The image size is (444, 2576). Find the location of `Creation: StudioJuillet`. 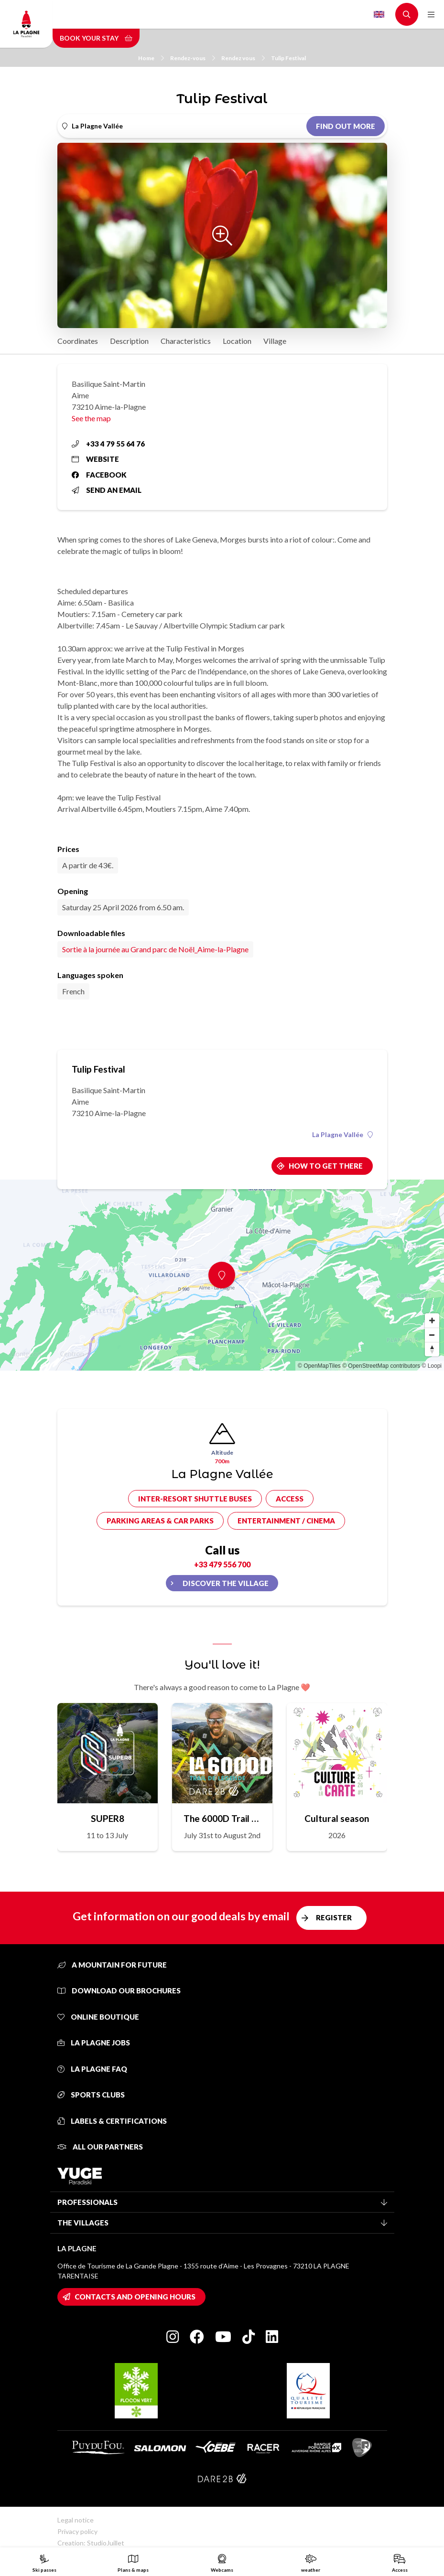

Creation: StudioJuillet is located at coordinates (90, 2543).